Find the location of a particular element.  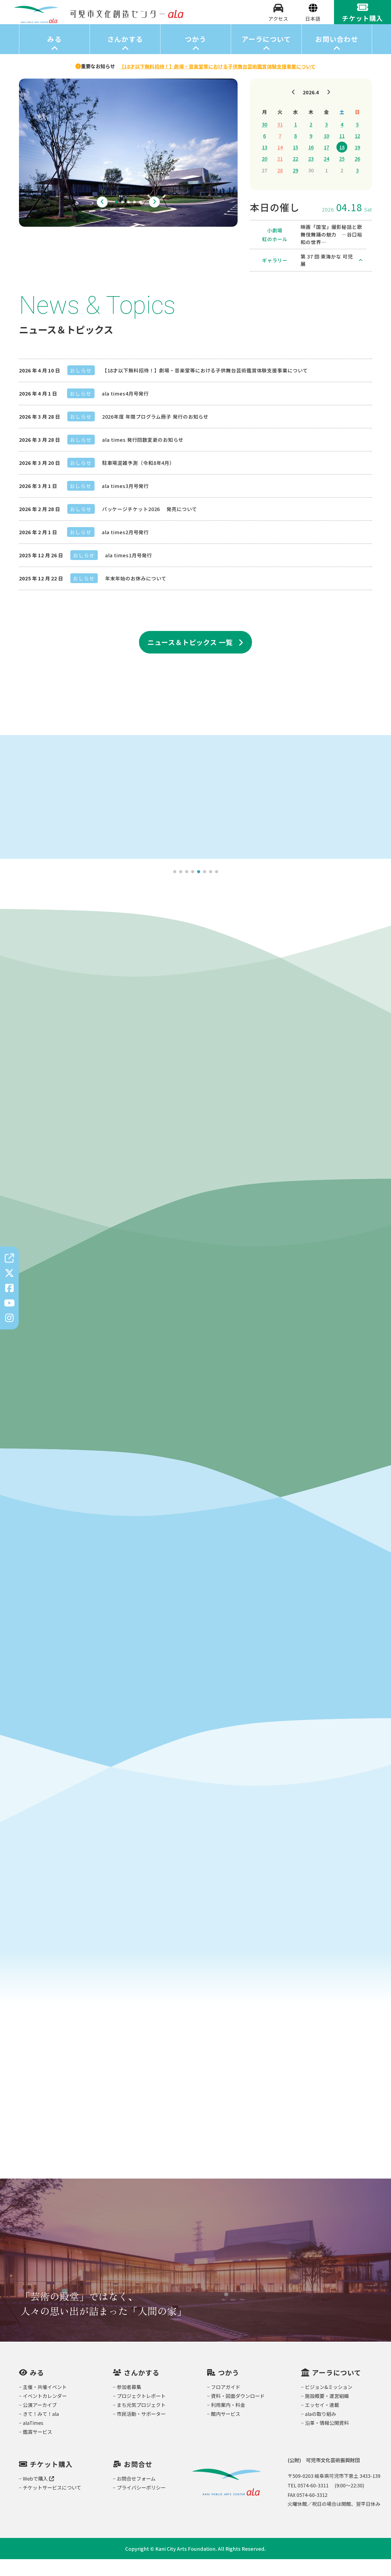

資料・図面ダウンロード is located at coordinates (238, 2412).